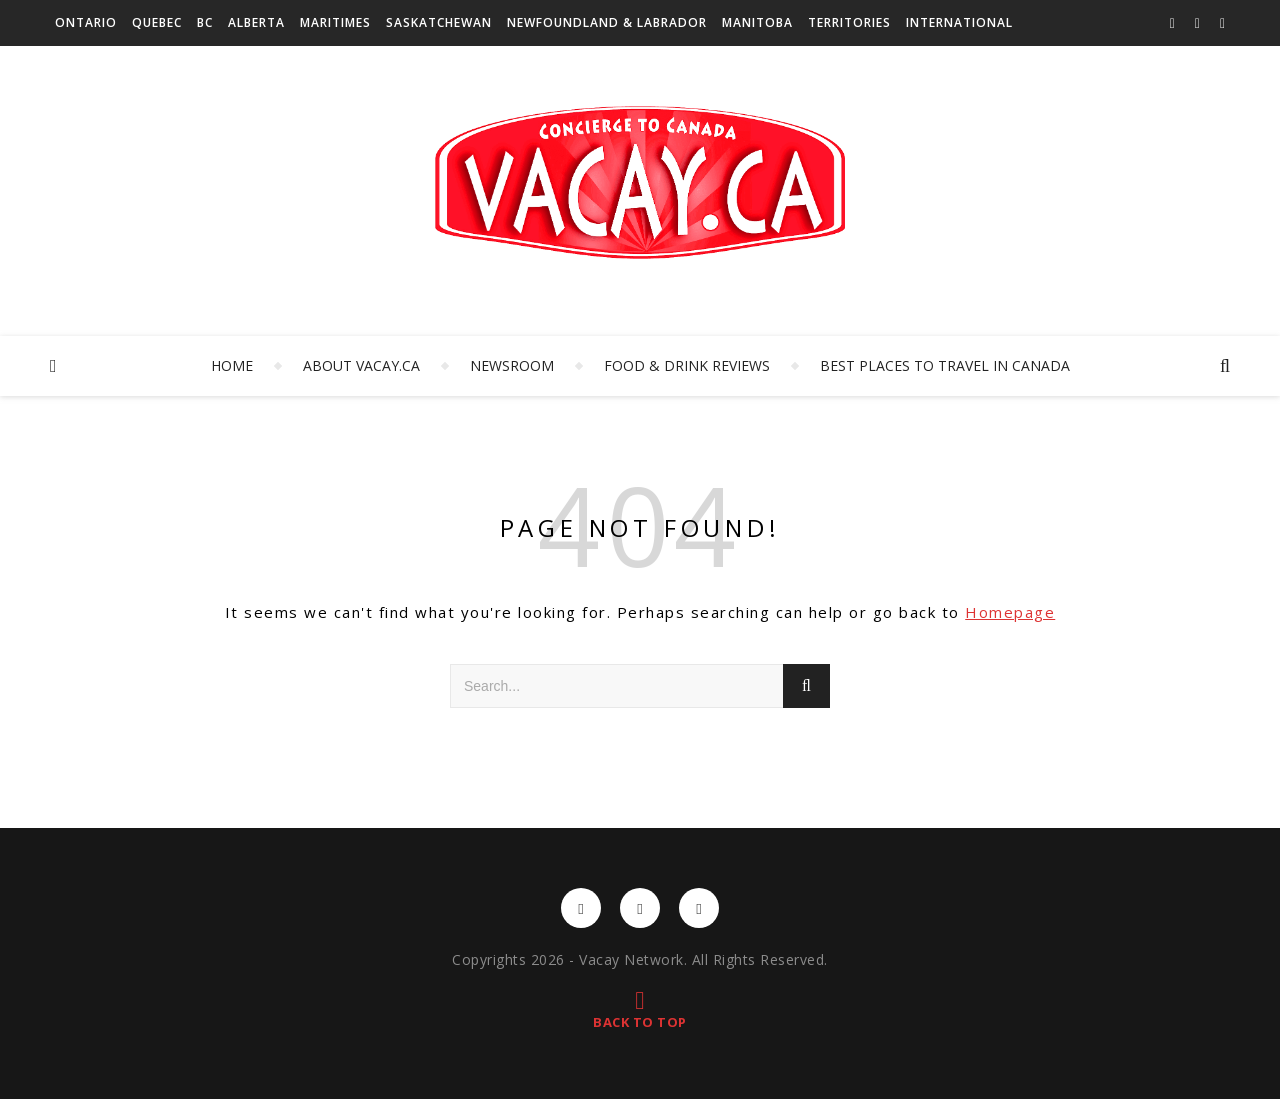 Image resolution: width=1280 pixels, height=1099 pixels. I want to click on Manitoba, so click(757, 22).